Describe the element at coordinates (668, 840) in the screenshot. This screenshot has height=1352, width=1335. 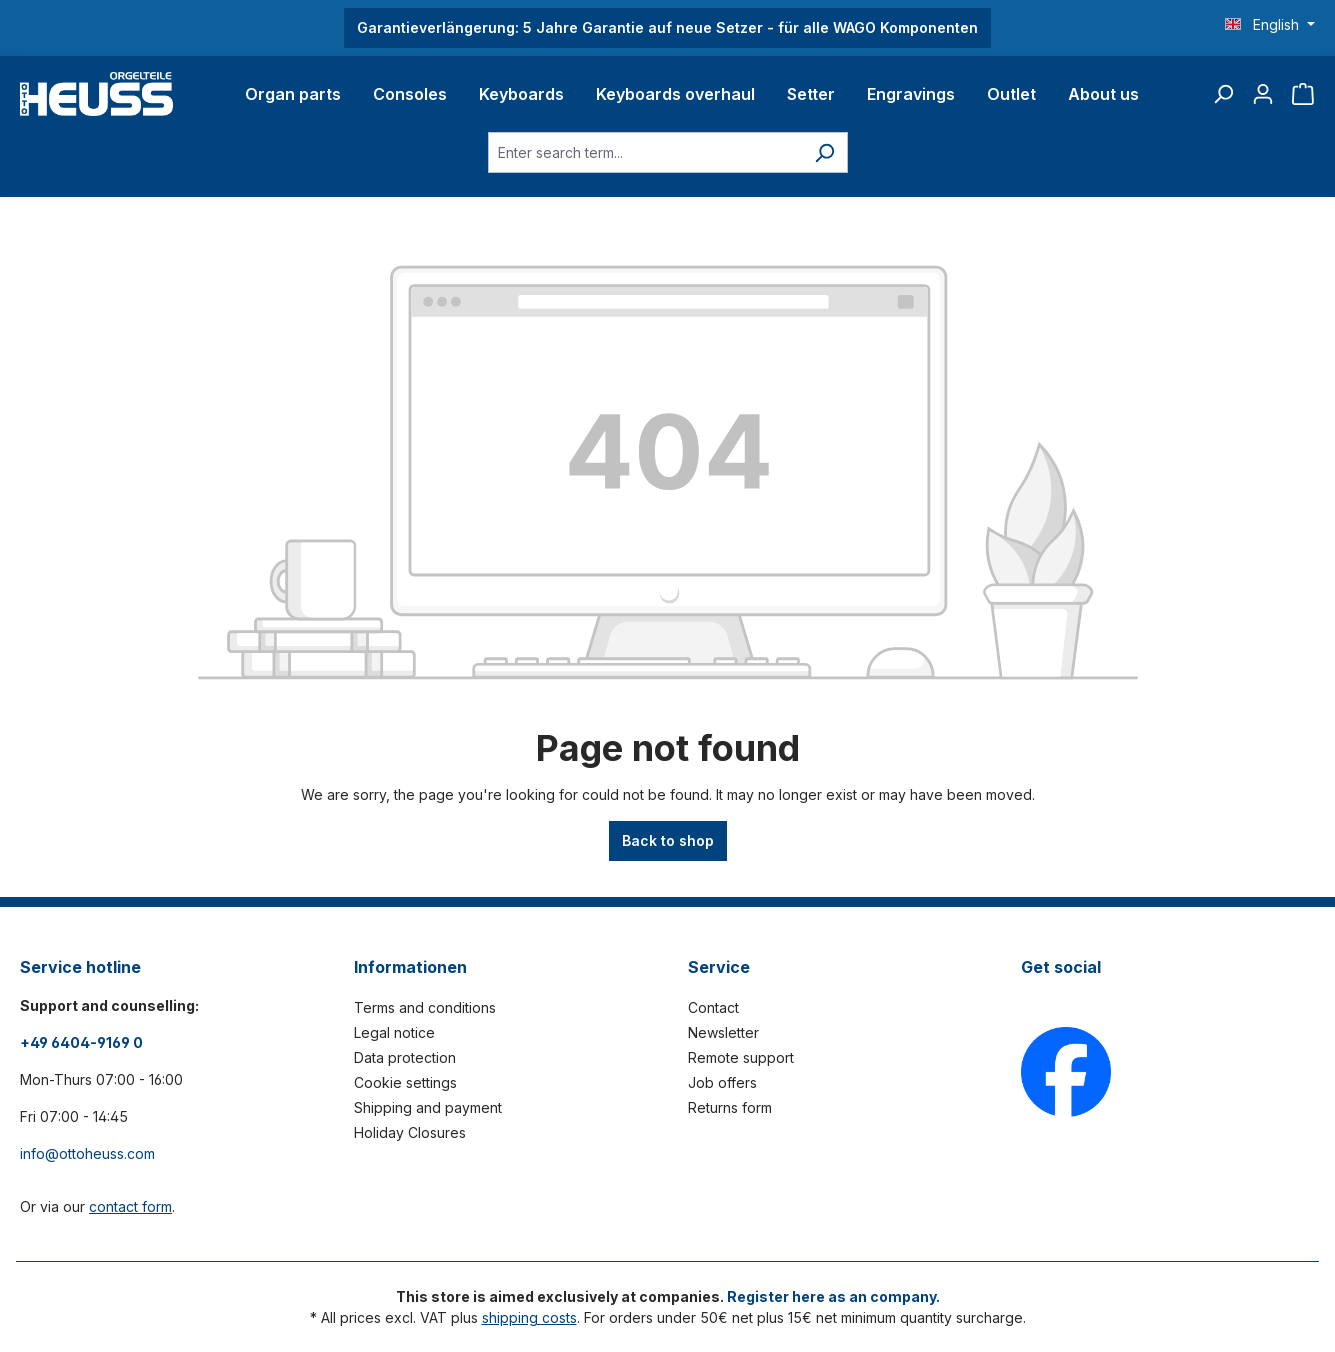
I see `Back to shop` at that location.